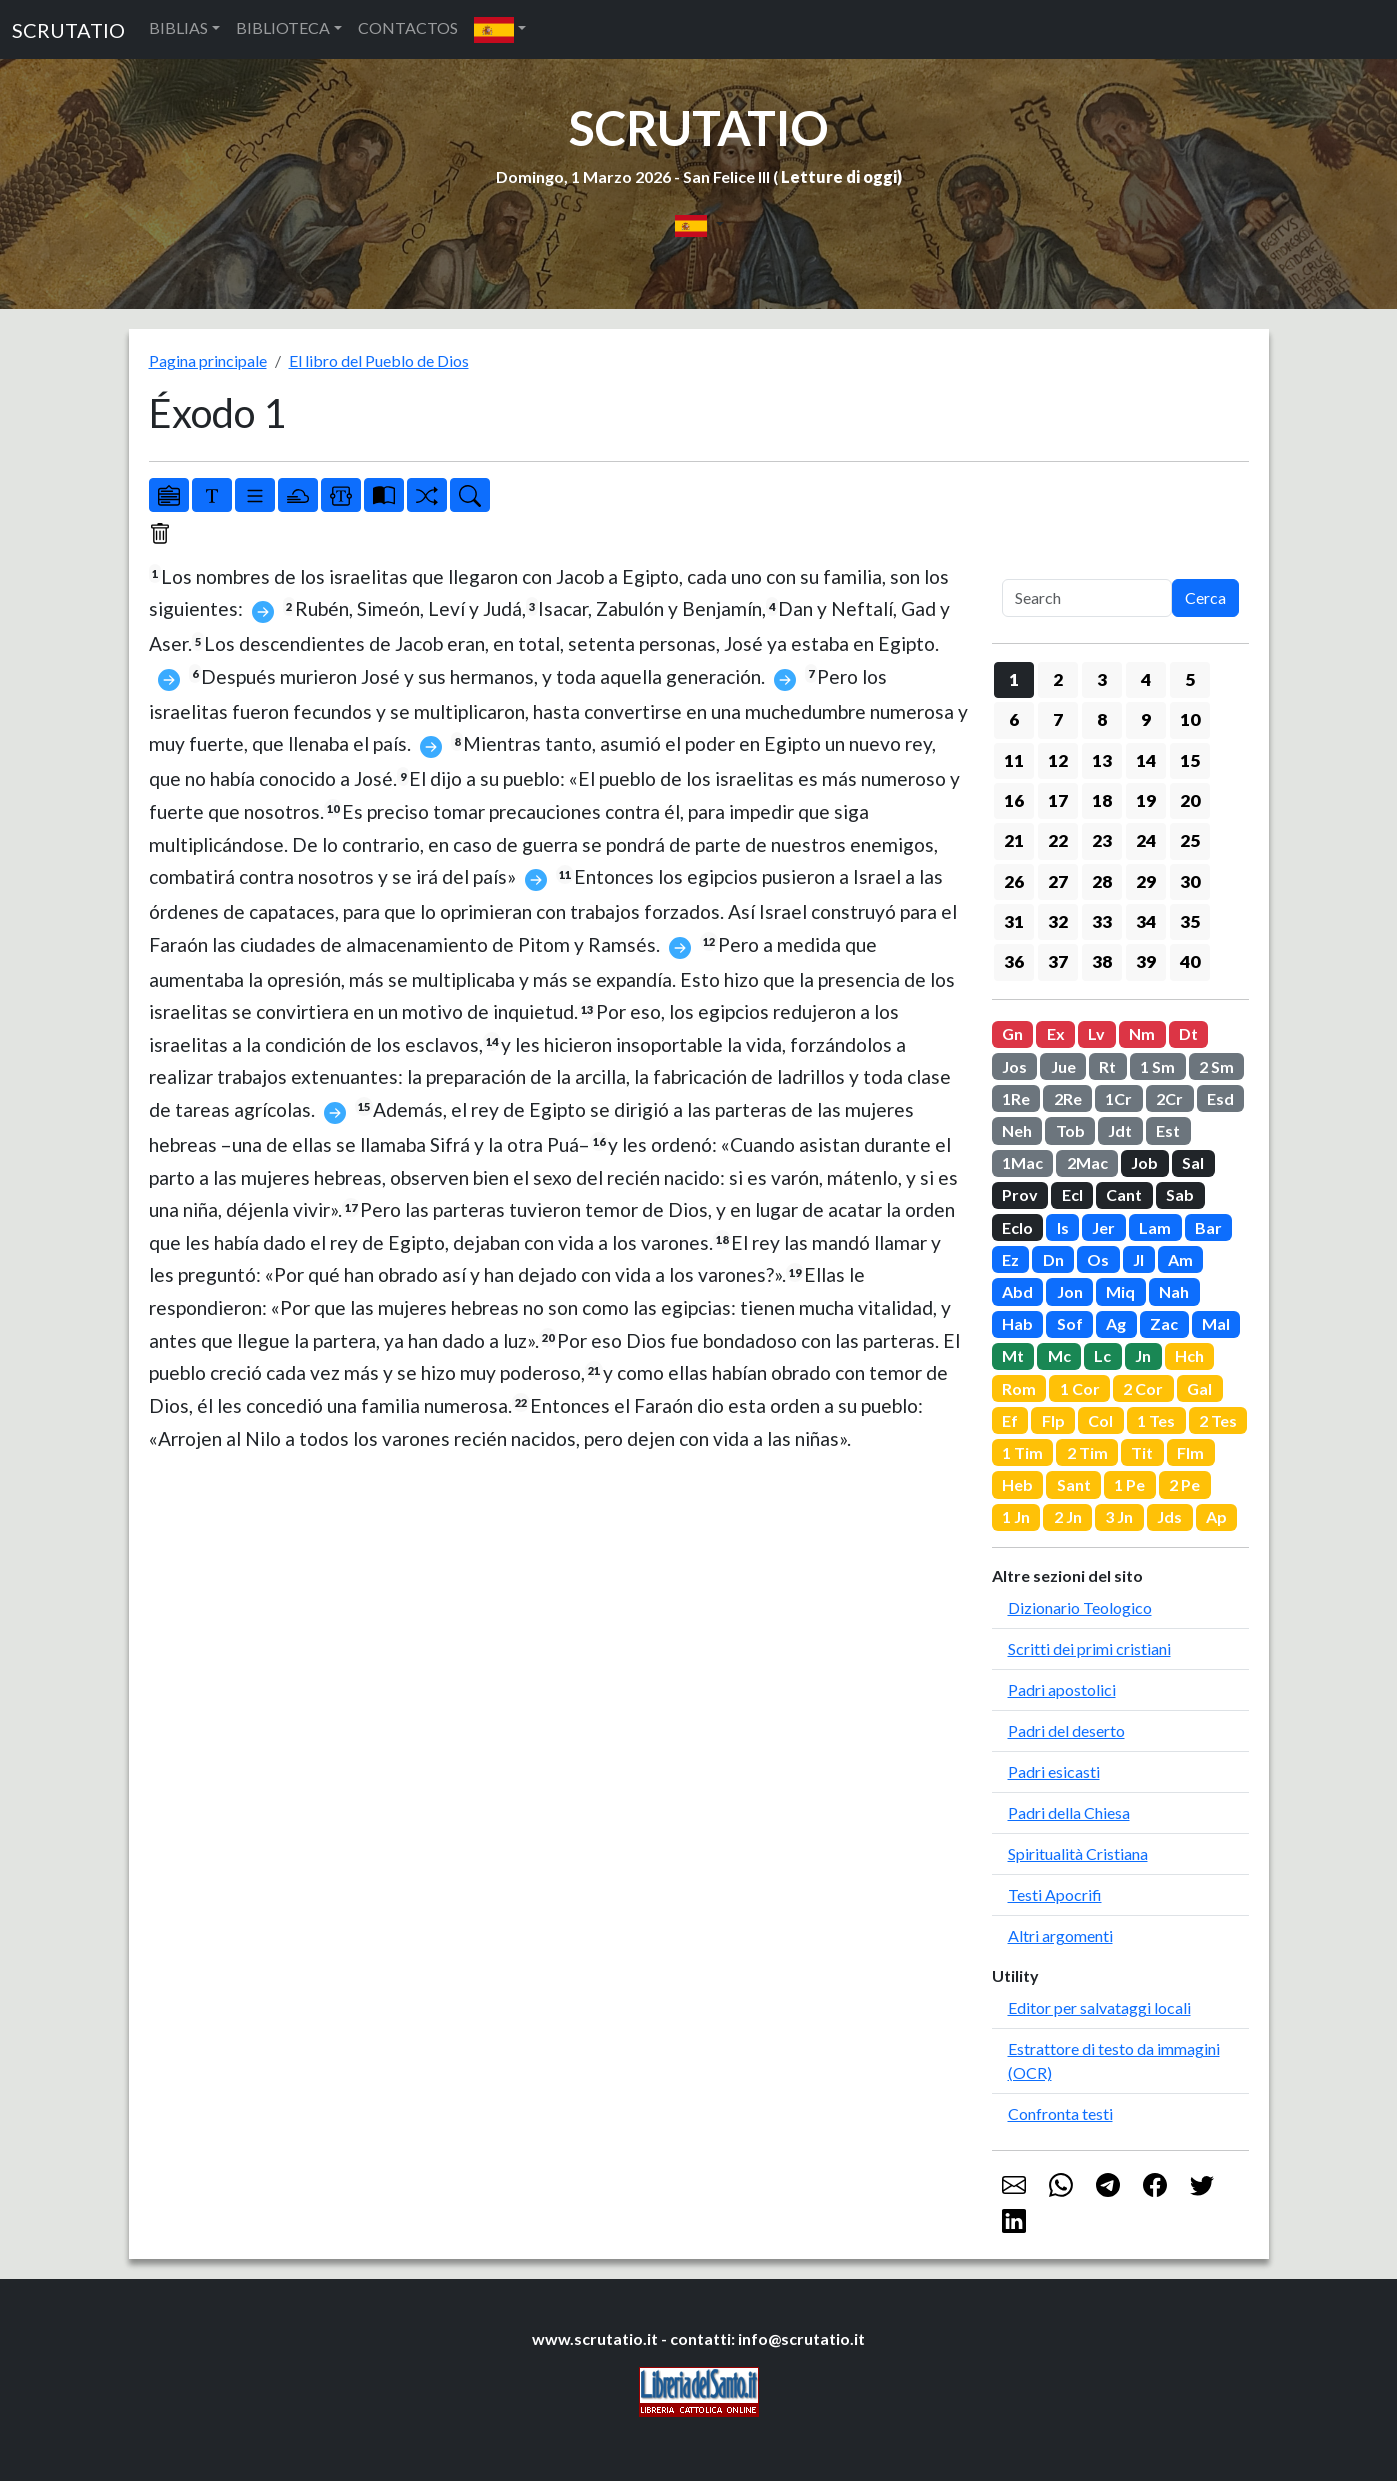 The image size is (1397, 2481). Describe the element at coordinates (839, 176) in the screenshot. I see `Letture di oggi` at that location.